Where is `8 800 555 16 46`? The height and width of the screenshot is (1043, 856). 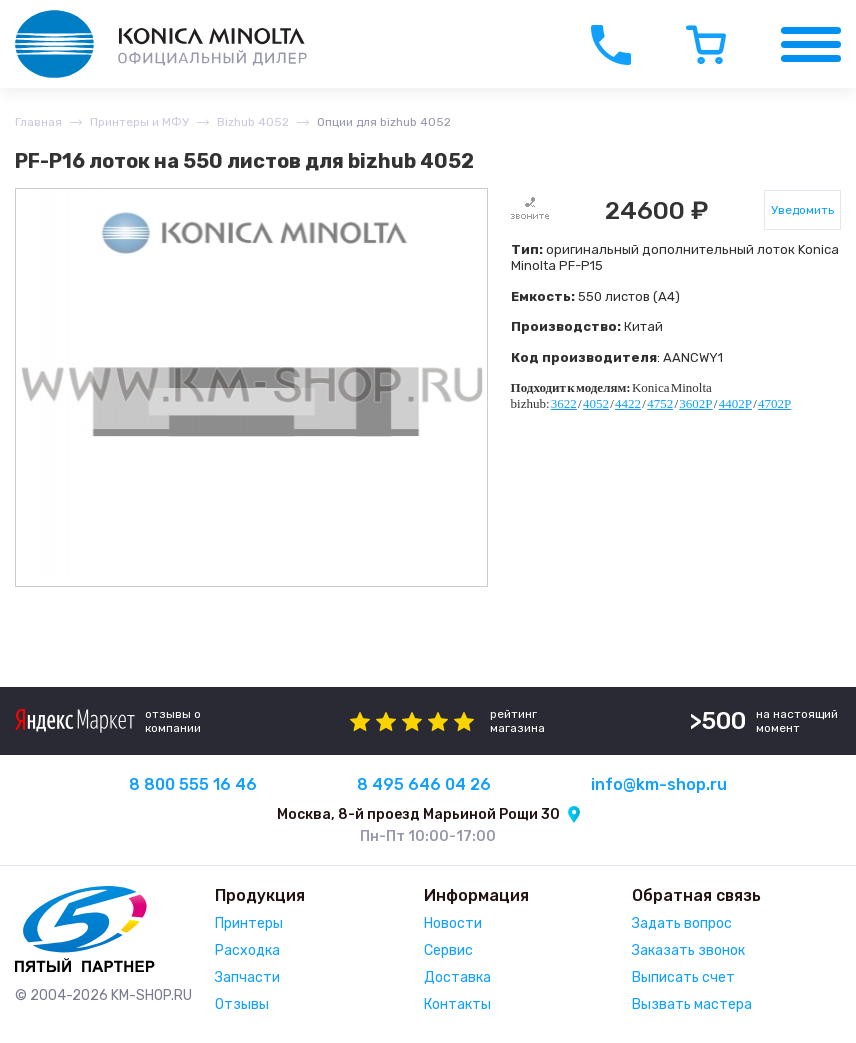 8 800 555 16 46 is located at coordinates (193, 784).